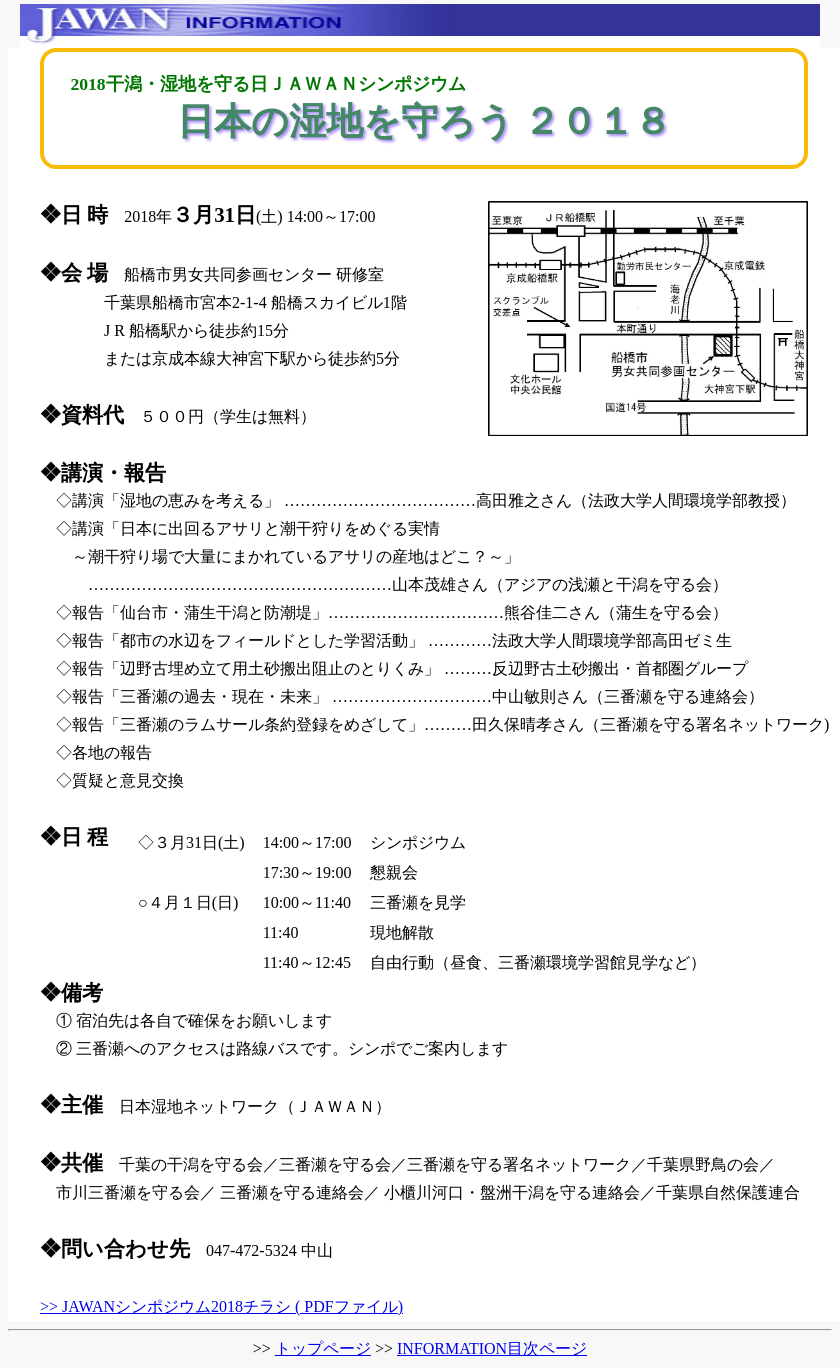  What do you see at coordinates (492, 1348) in the screenshot?
I see `INFORMATION目次ページ` at bounding box center [492, 1348].